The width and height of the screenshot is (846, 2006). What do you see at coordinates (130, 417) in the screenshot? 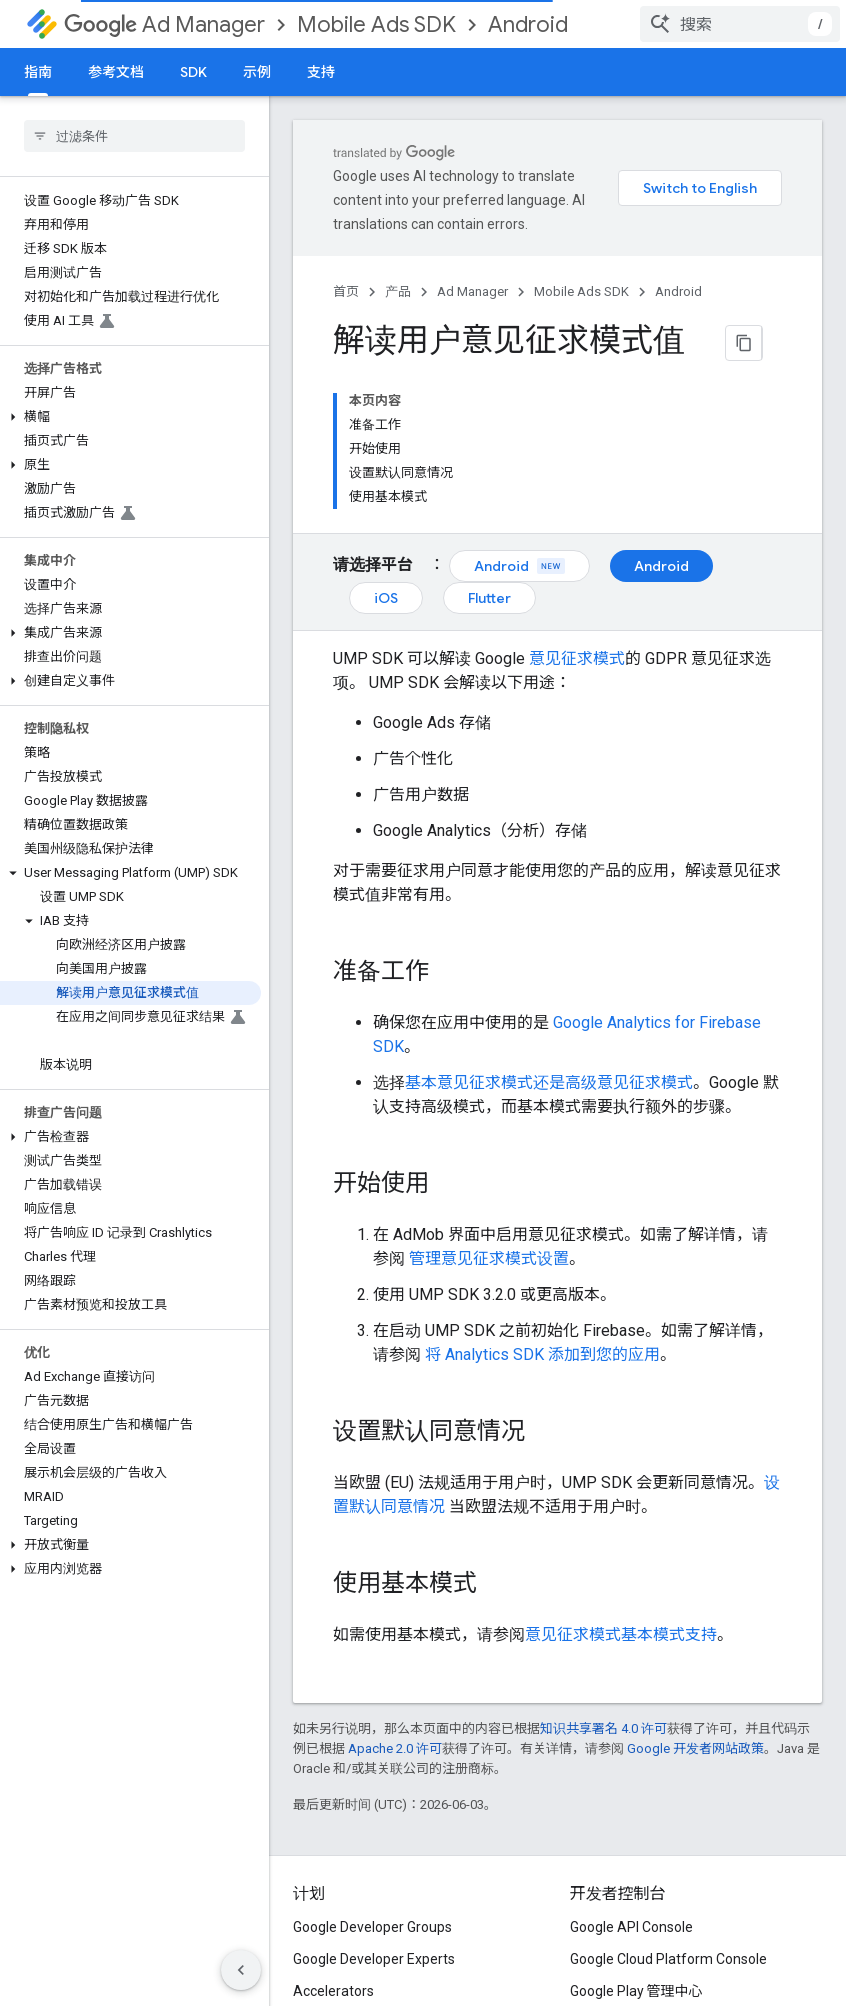
I see `[button]` at bounding box center [130, 417].